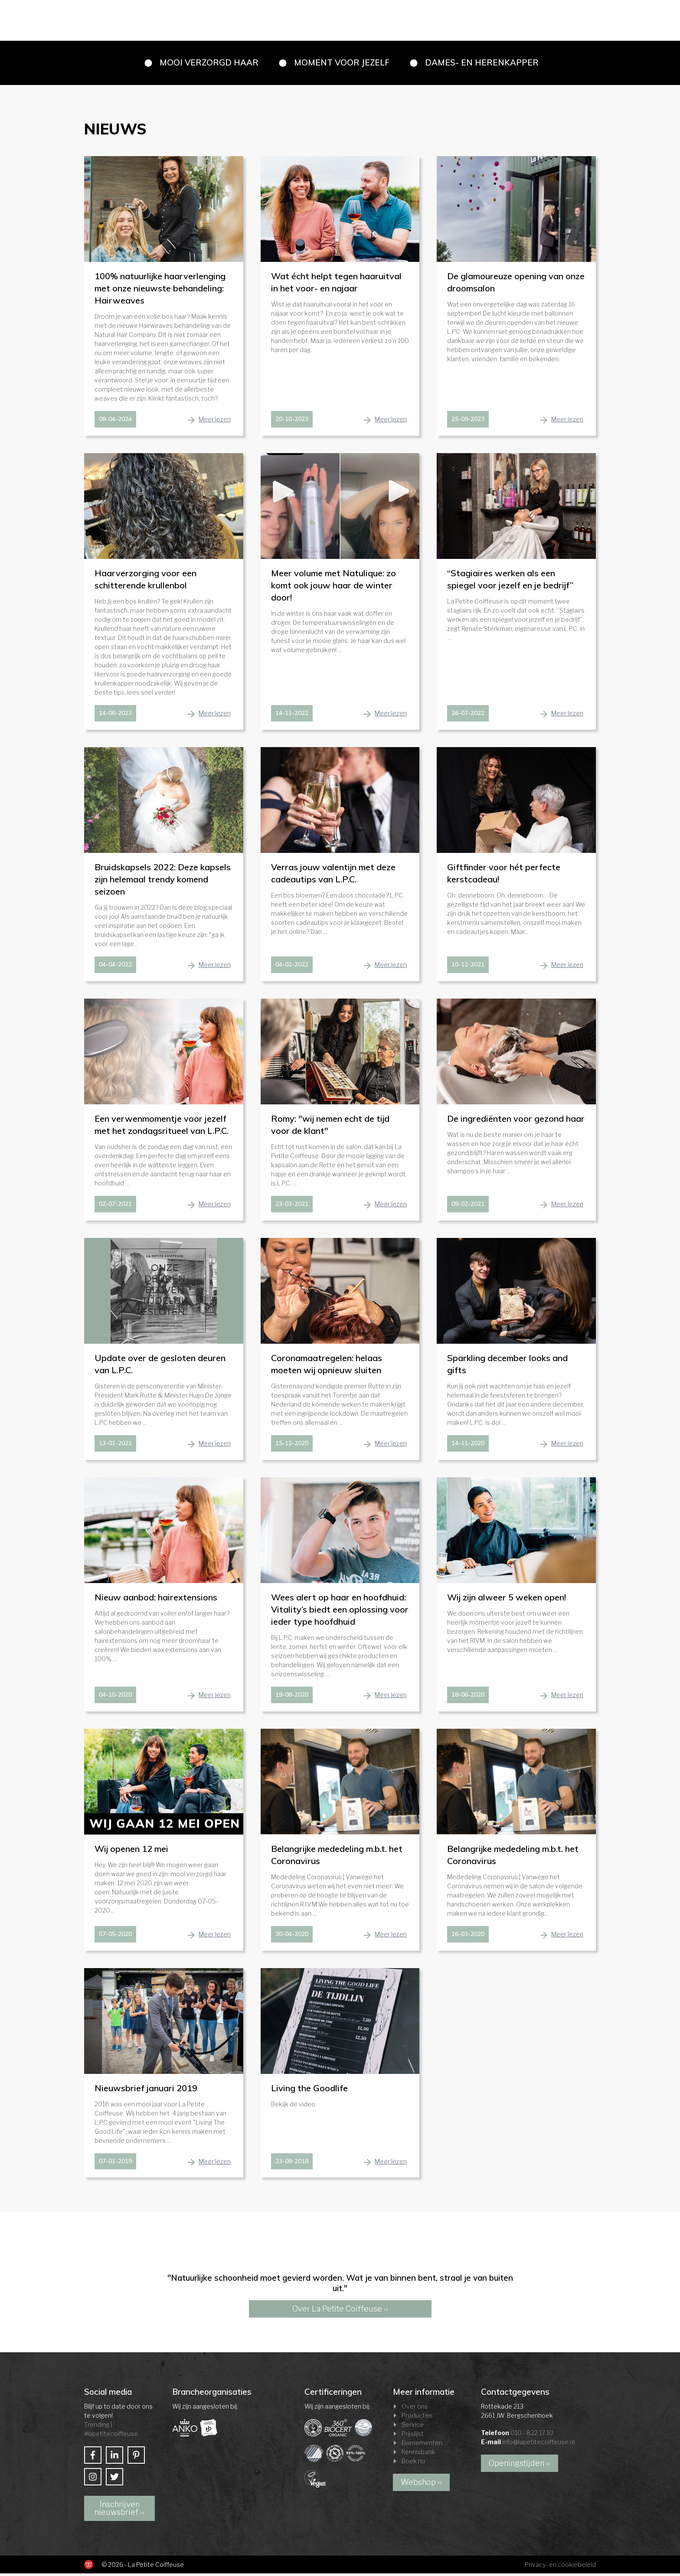 Image resolution: width=680 pixels, height=2576 pixels. I want to click on 25-09-2023, so click(467, 421).